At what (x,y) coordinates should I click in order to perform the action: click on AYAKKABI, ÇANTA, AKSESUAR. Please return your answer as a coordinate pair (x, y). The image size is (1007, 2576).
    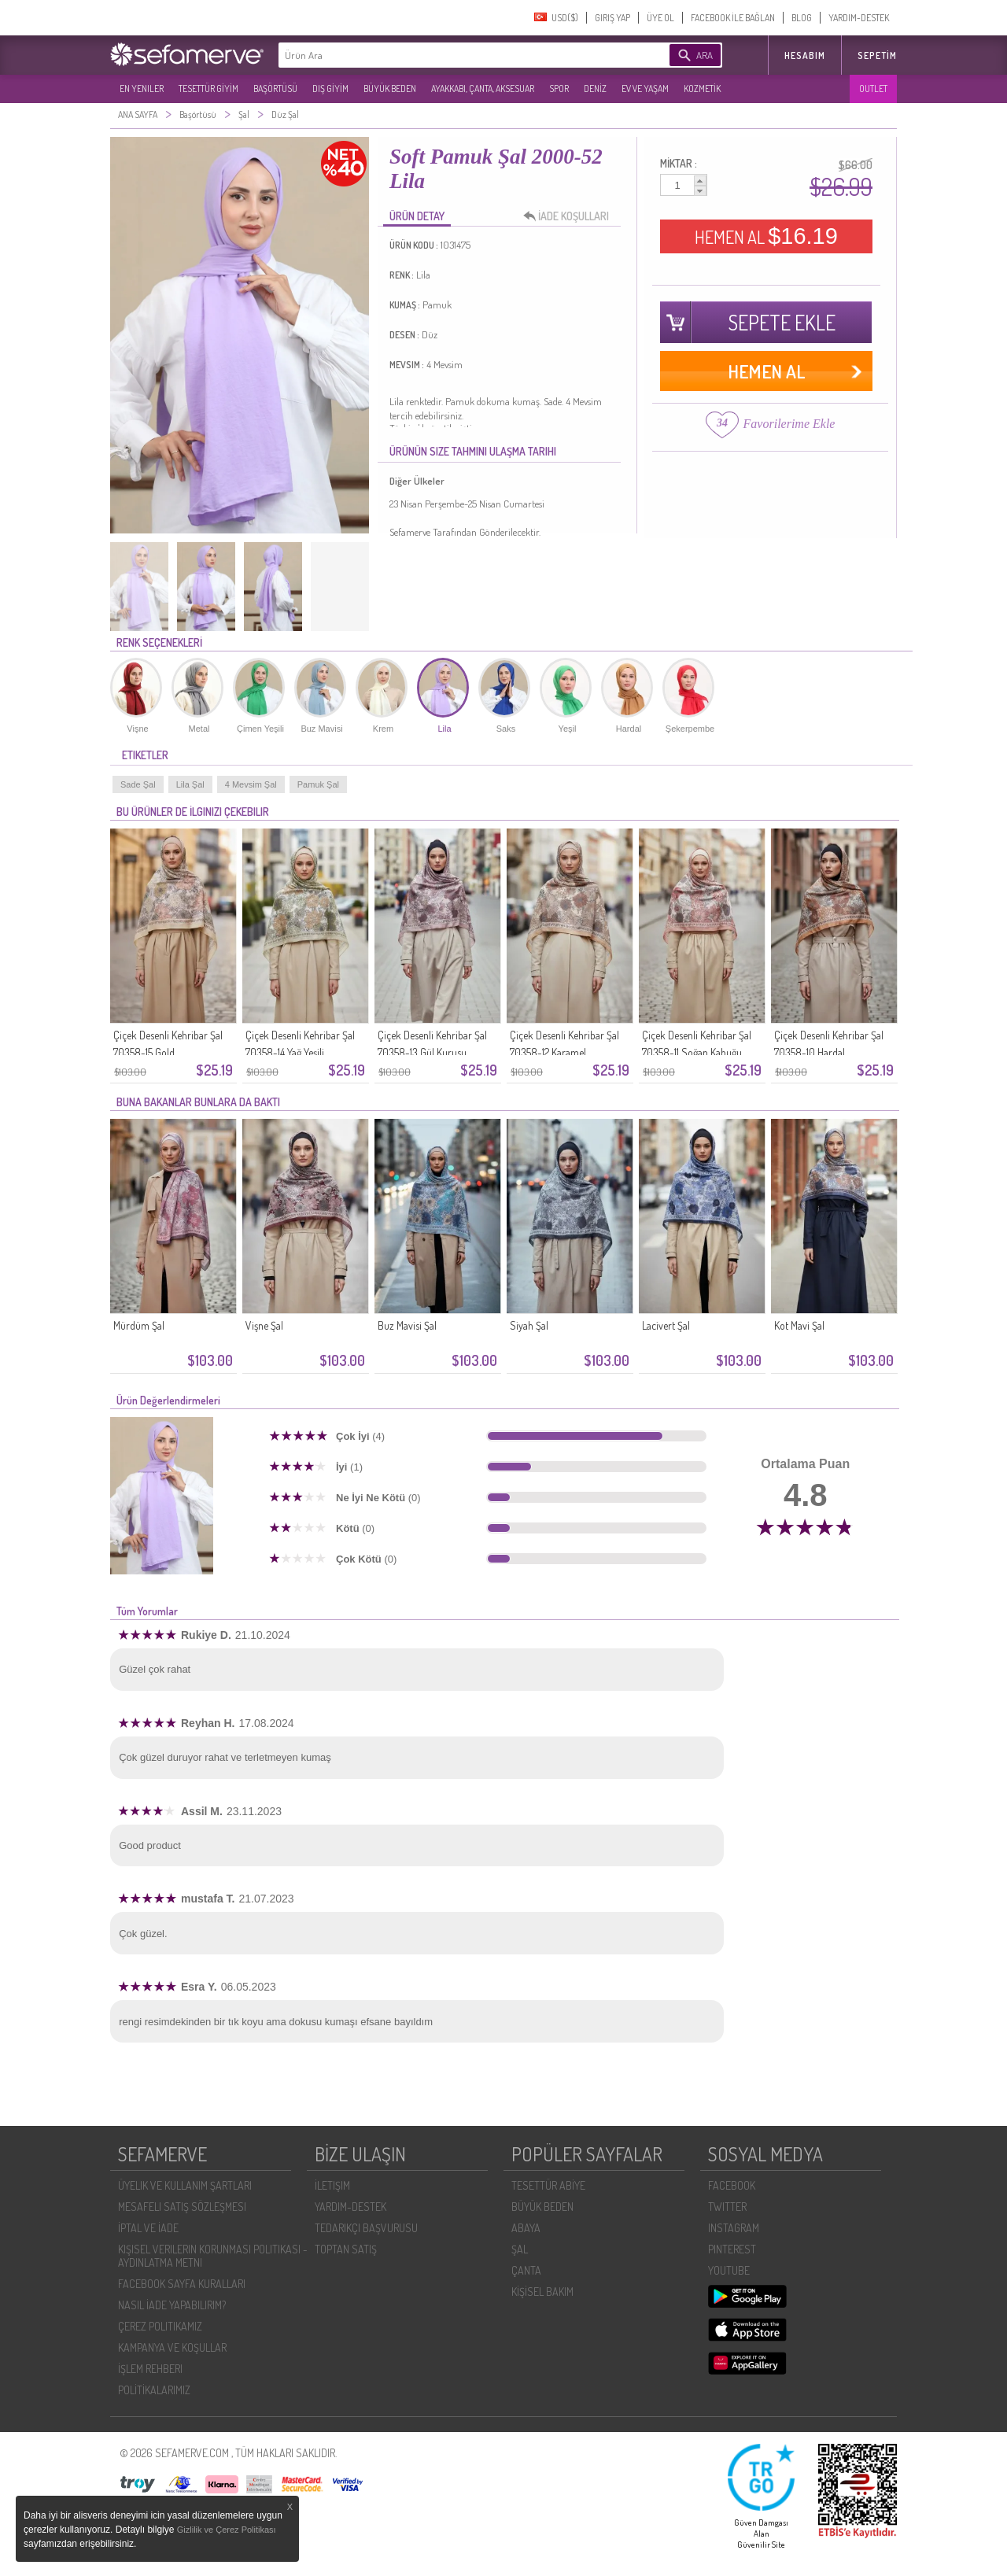
    Looking at the image, I should click on (482, 88).